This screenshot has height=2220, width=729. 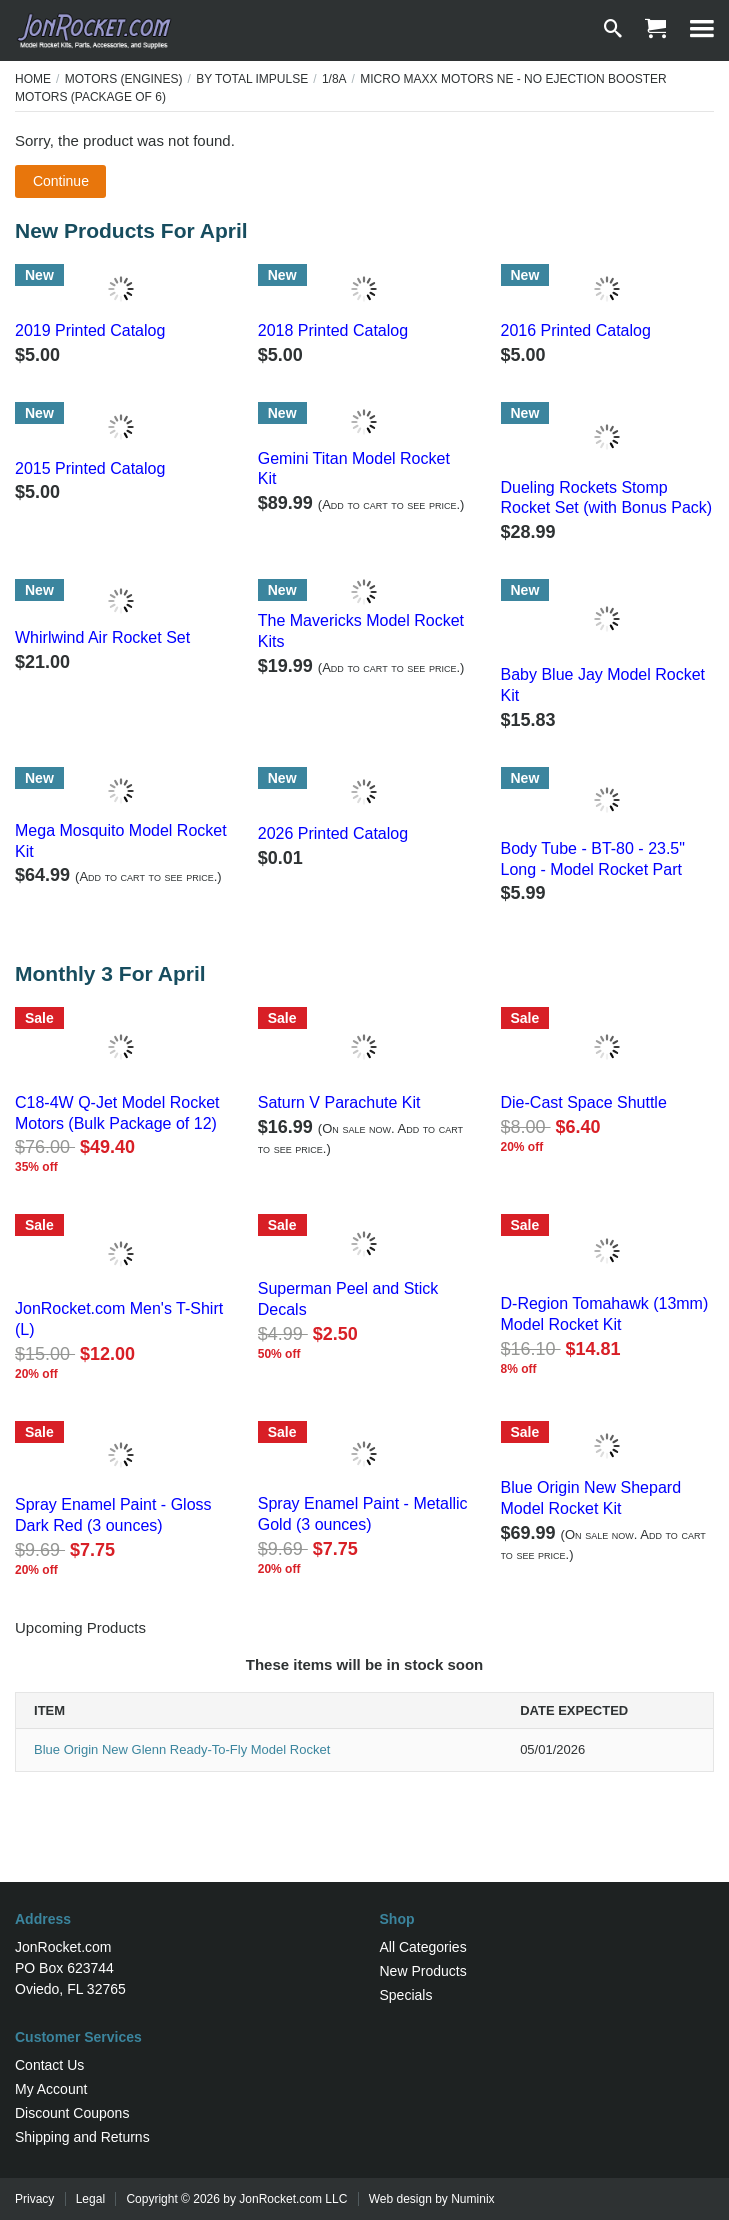 What do you see at coordinates (406, 1995) in the screenshot?
I see `Specials` at bounding box center [406, 1995].